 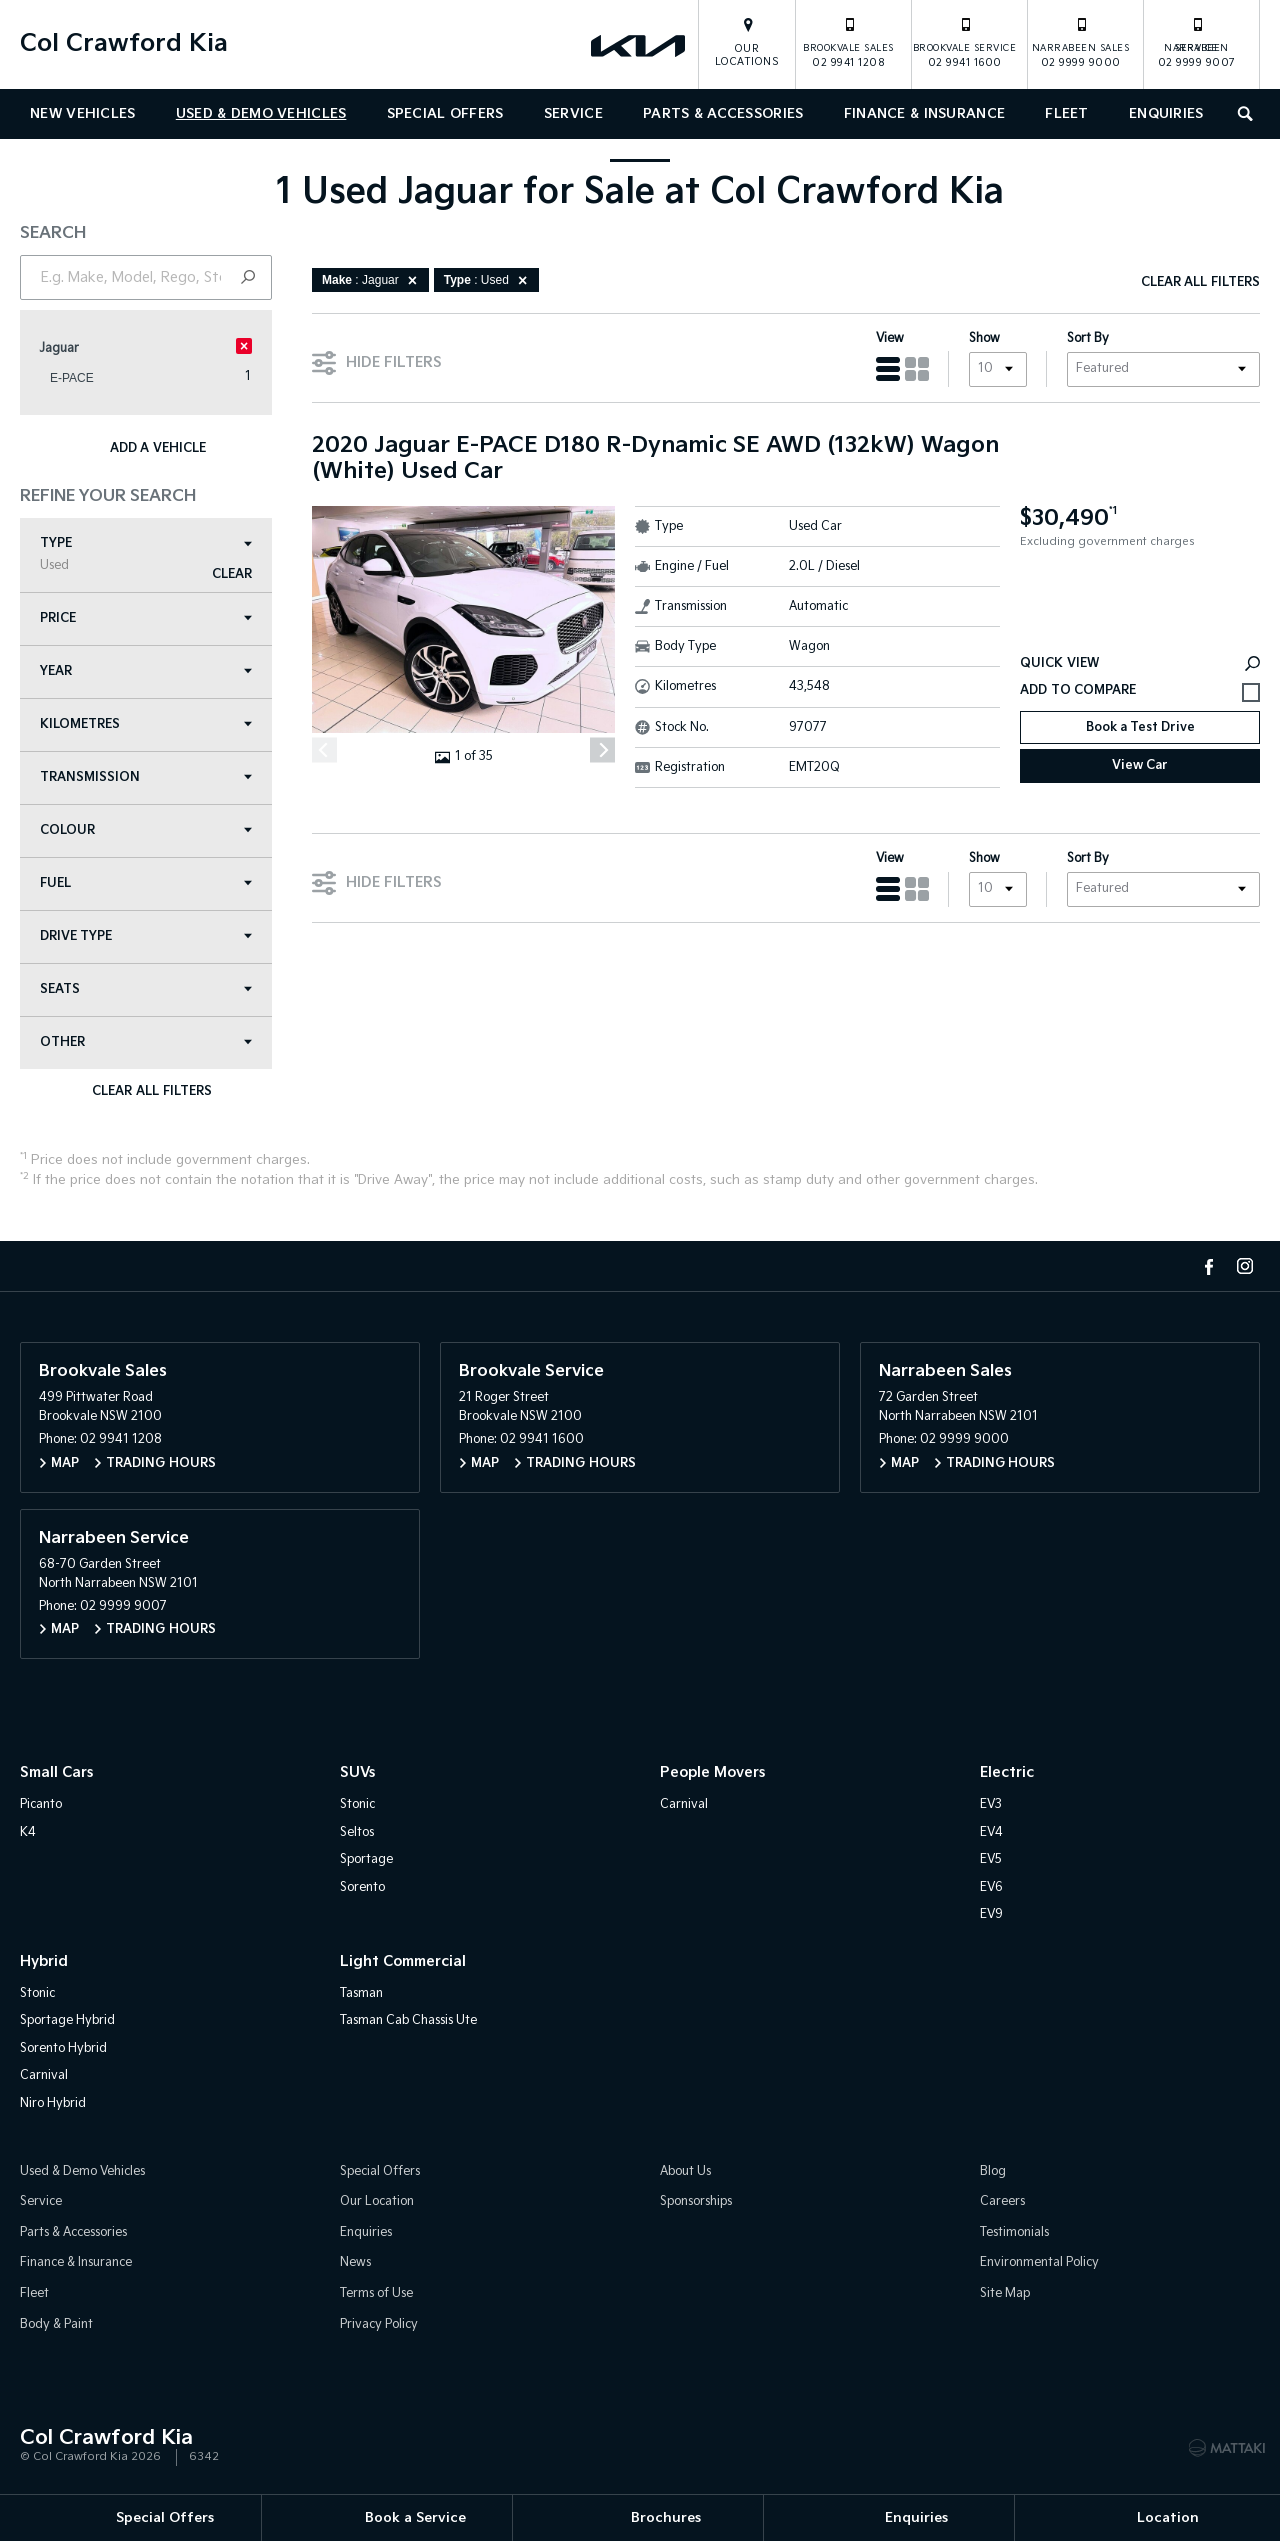 What do you see at coordinates (1197, 42) in the screenshot?
I see `02 9999 9007` at bounding box center [1197, 42].